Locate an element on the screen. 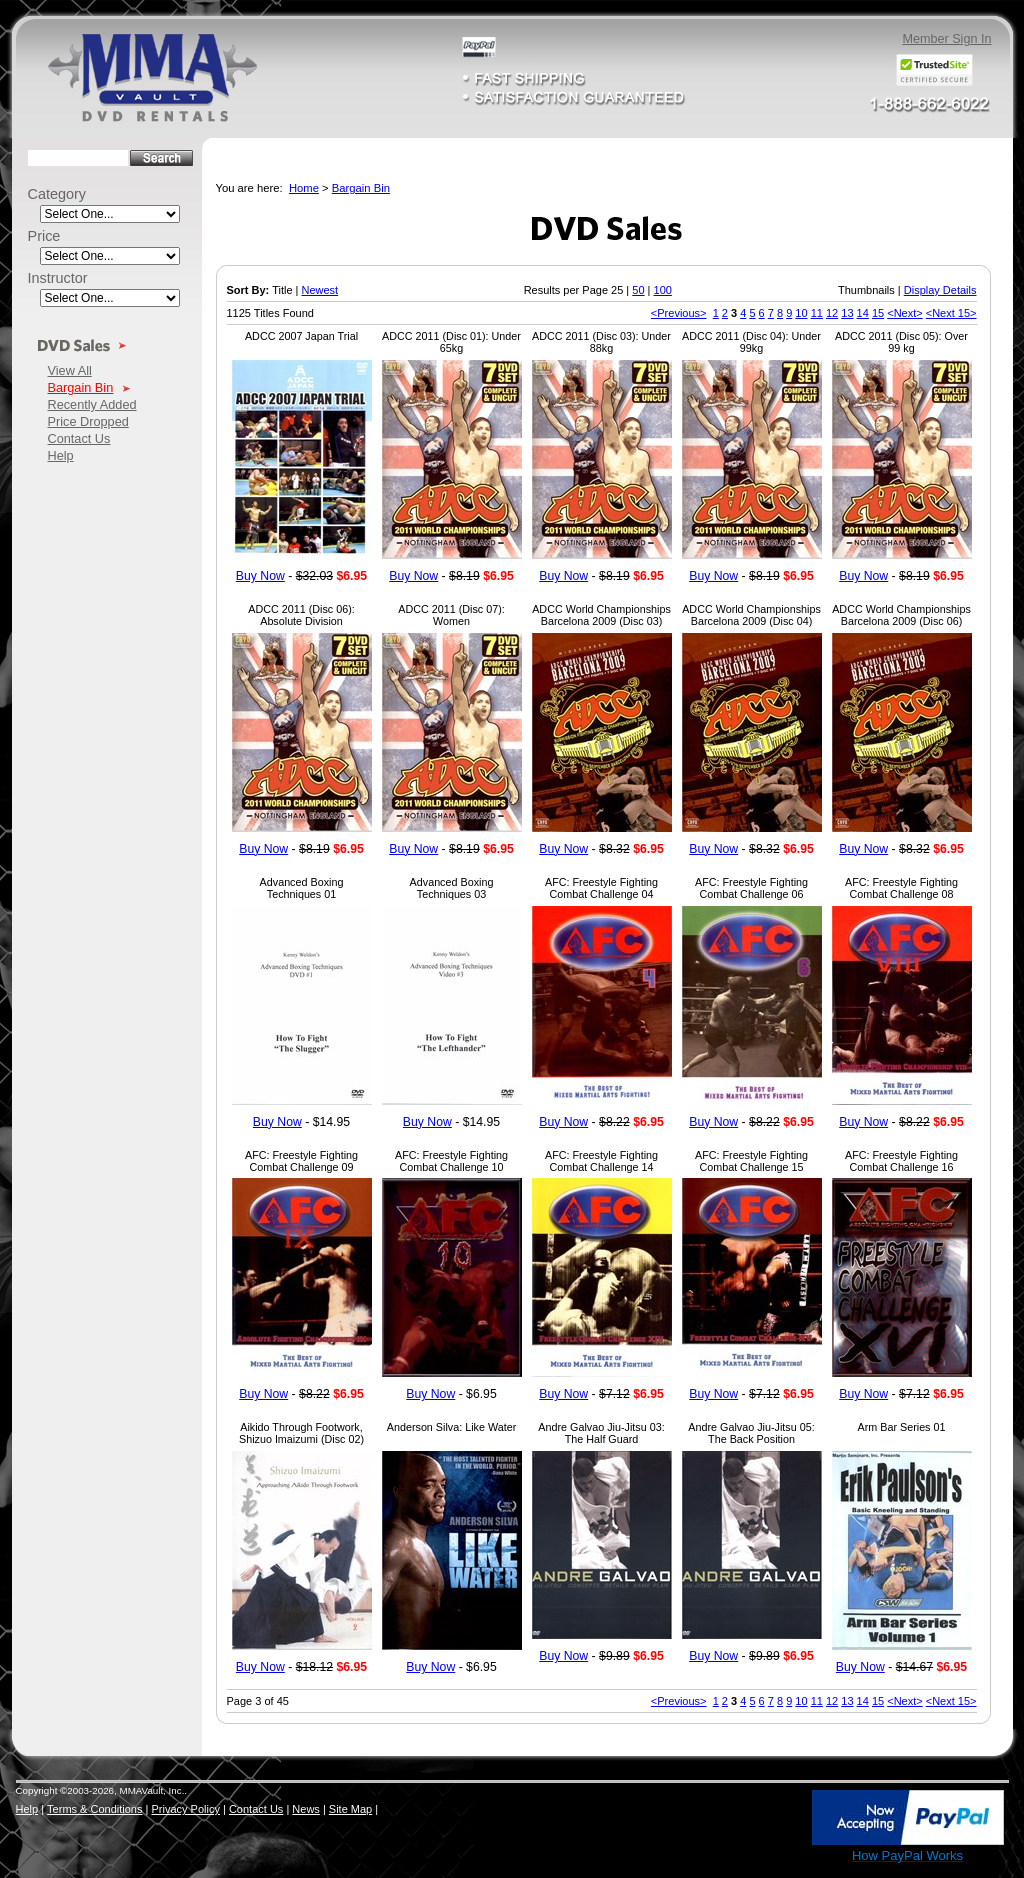  ADCC 2011 (Disc 07): Women is located at coordinates (451, 615).